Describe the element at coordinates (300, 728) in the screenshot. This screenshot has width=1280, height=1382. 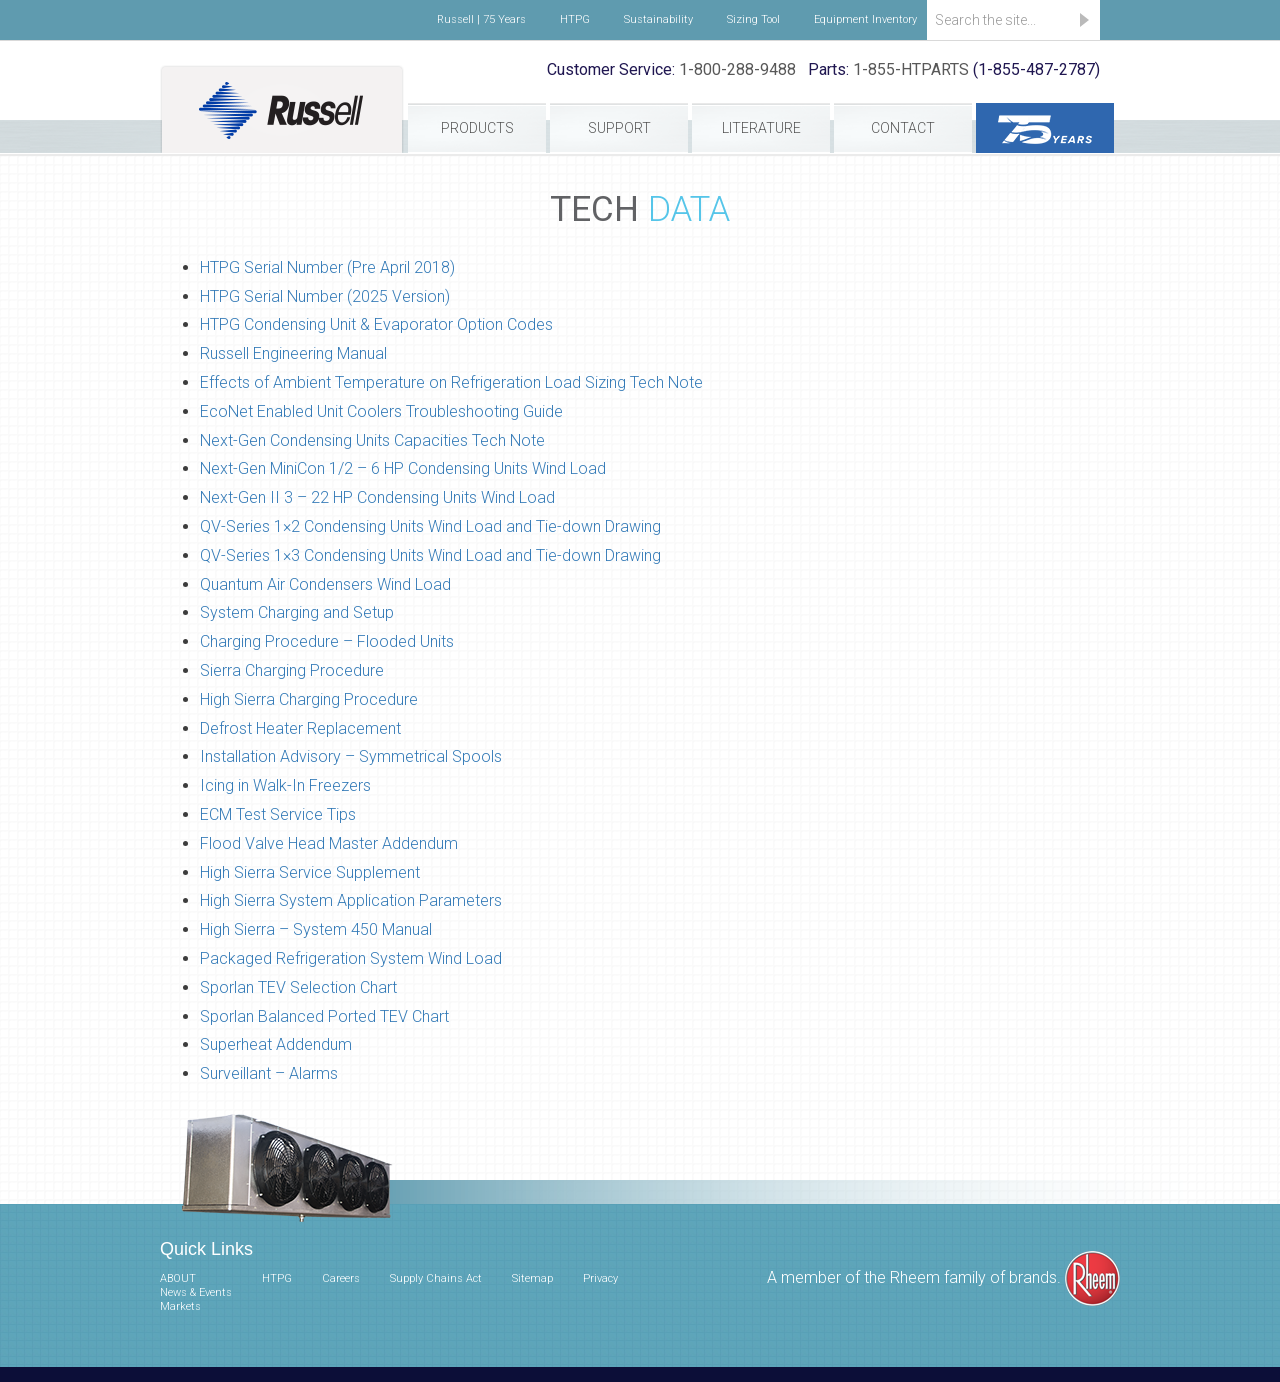
I see `Defrost Heater Replacement` at that location.